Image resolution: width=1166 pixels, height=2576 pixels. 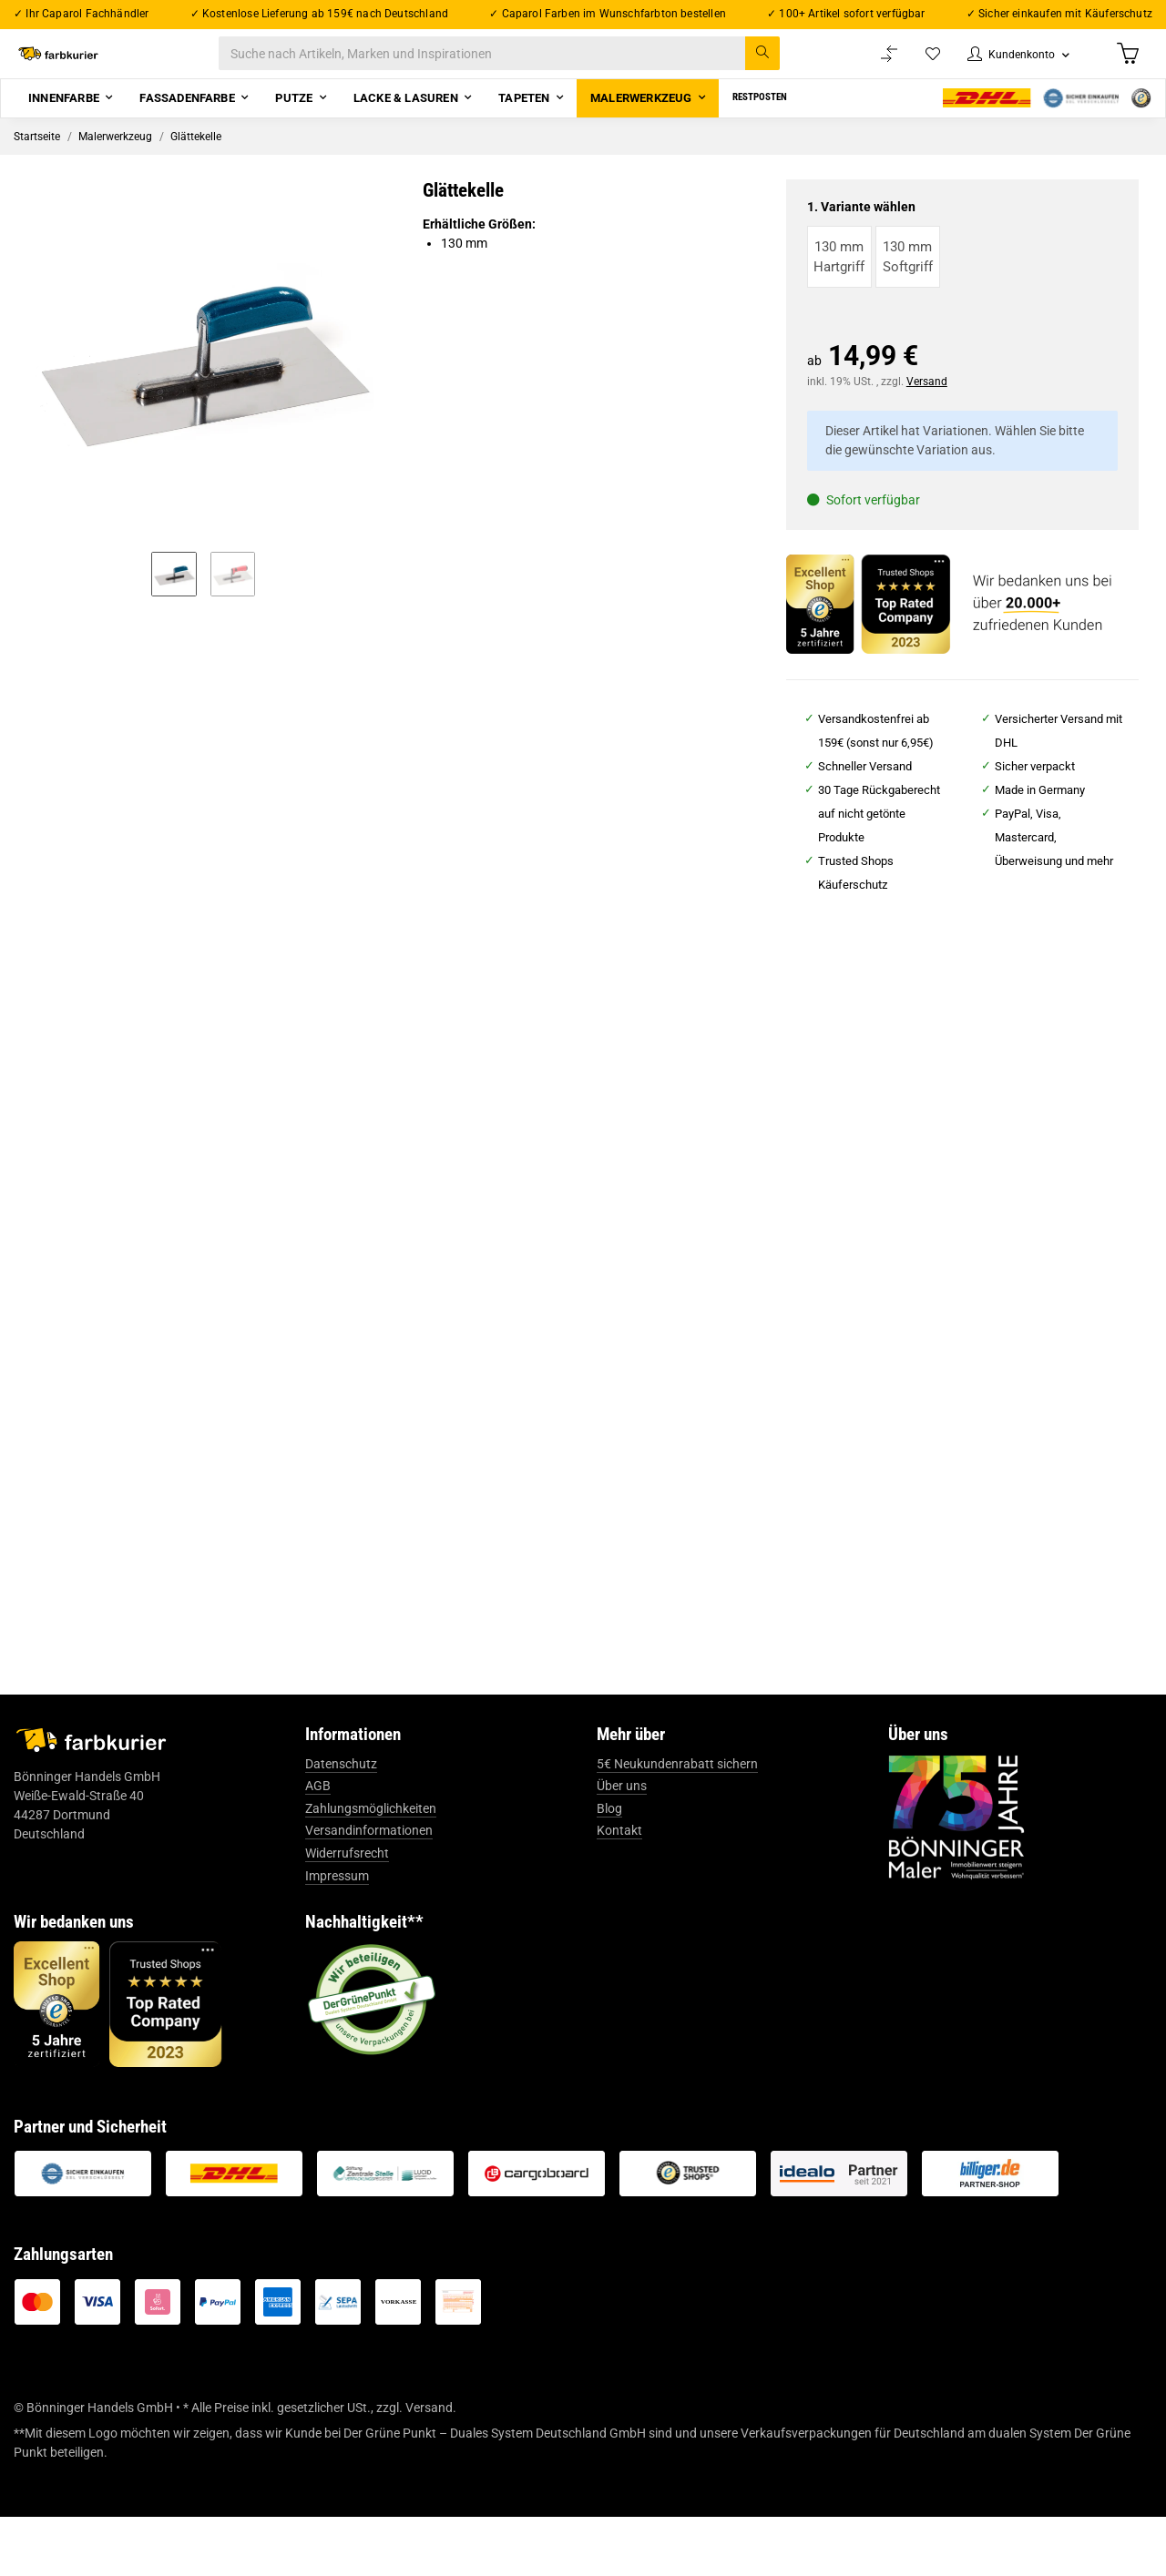 What do you see at coordinates (622, 1845) in the screenshot?
I see `Über uns` at bounding box center [622, 1845].